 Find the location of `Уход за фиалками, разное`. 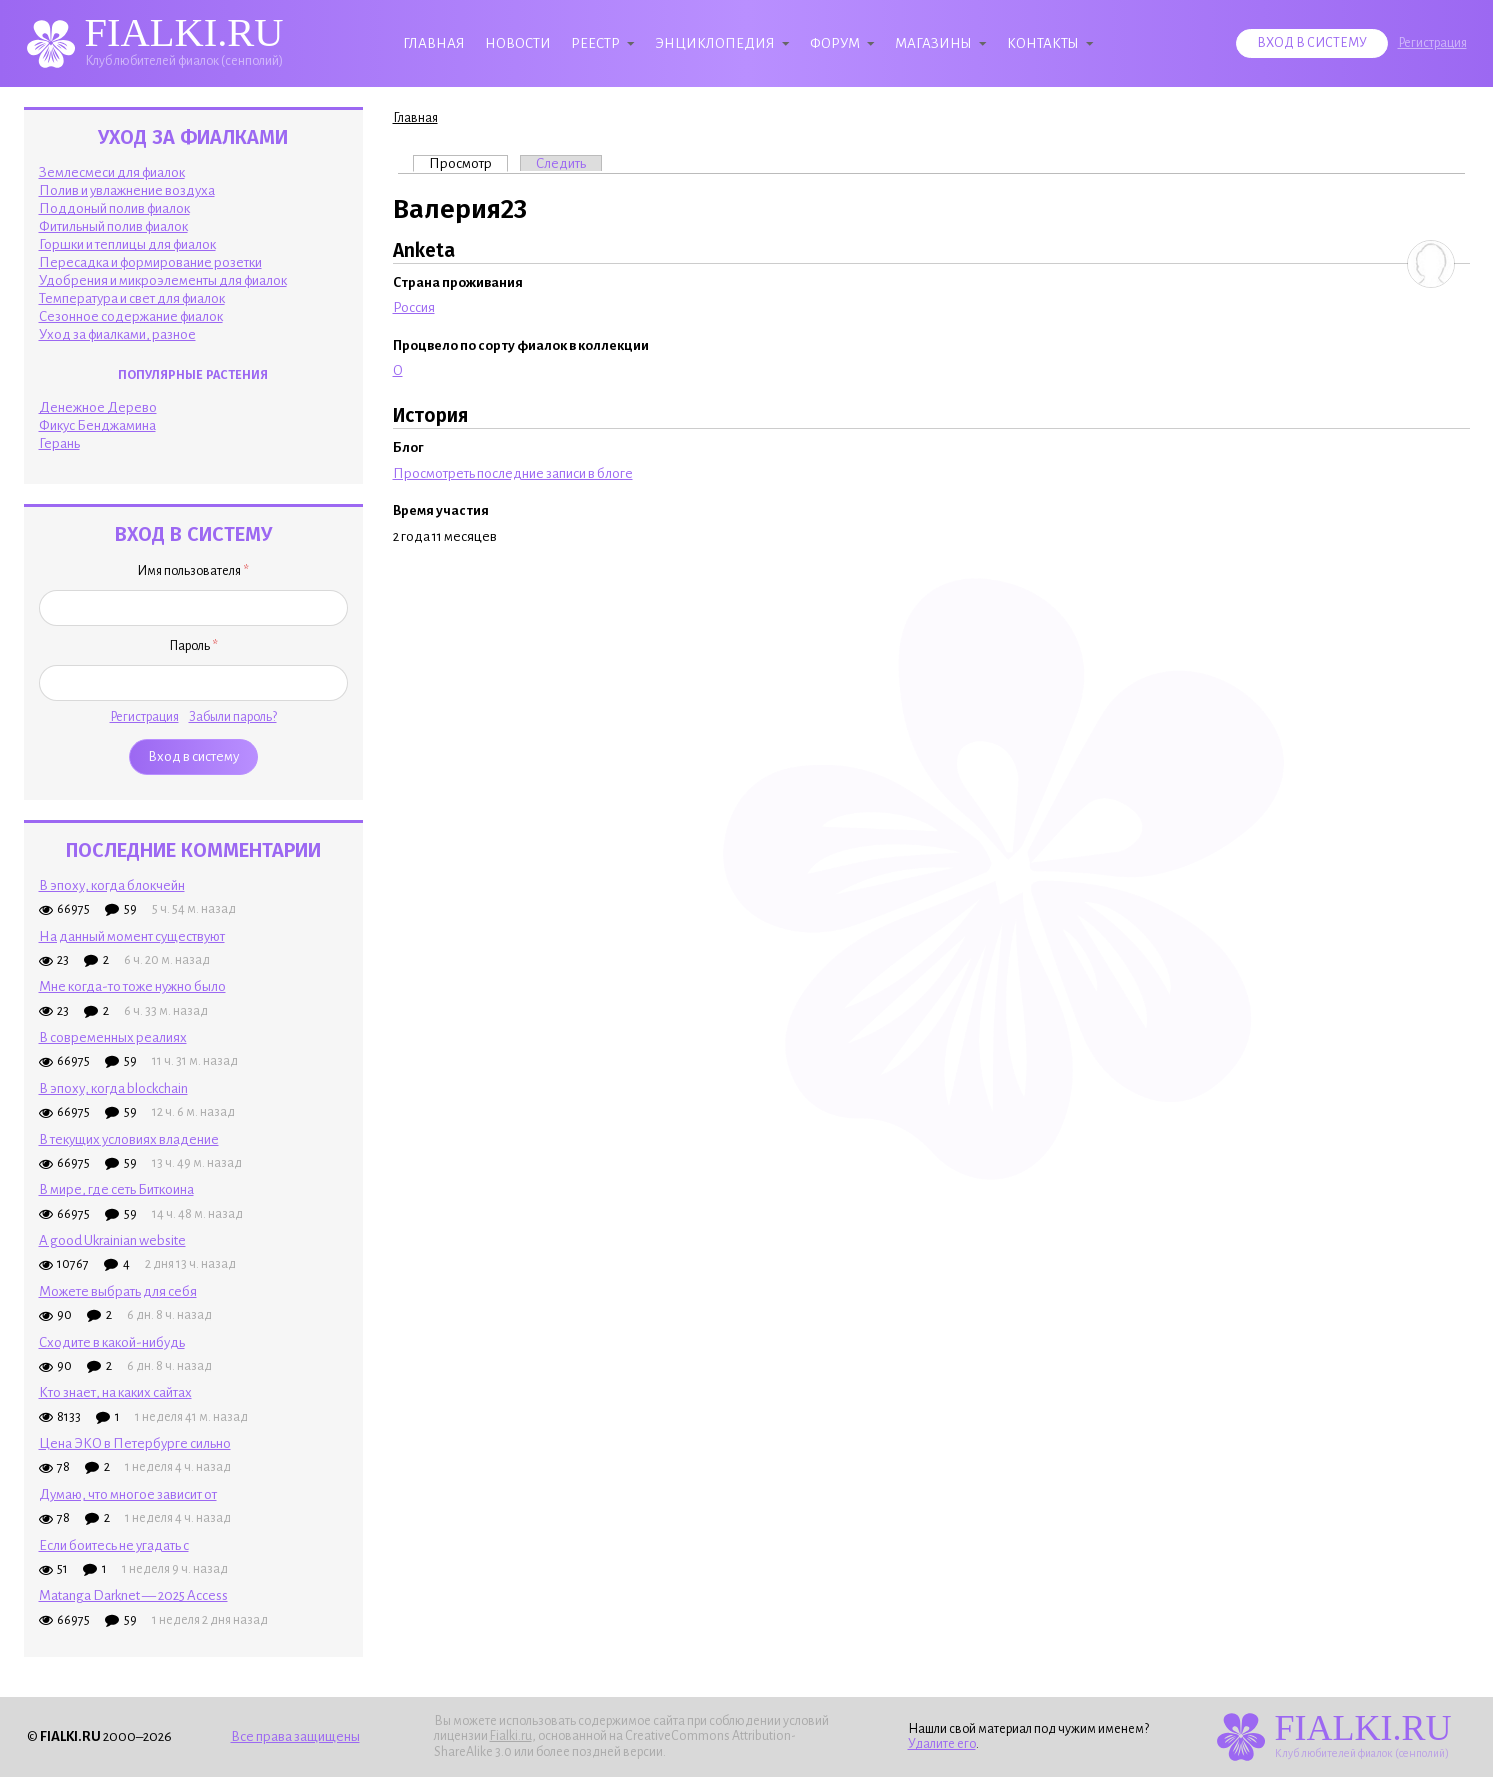

Уход за фиалками, разное is located at coordinates (117, 334).